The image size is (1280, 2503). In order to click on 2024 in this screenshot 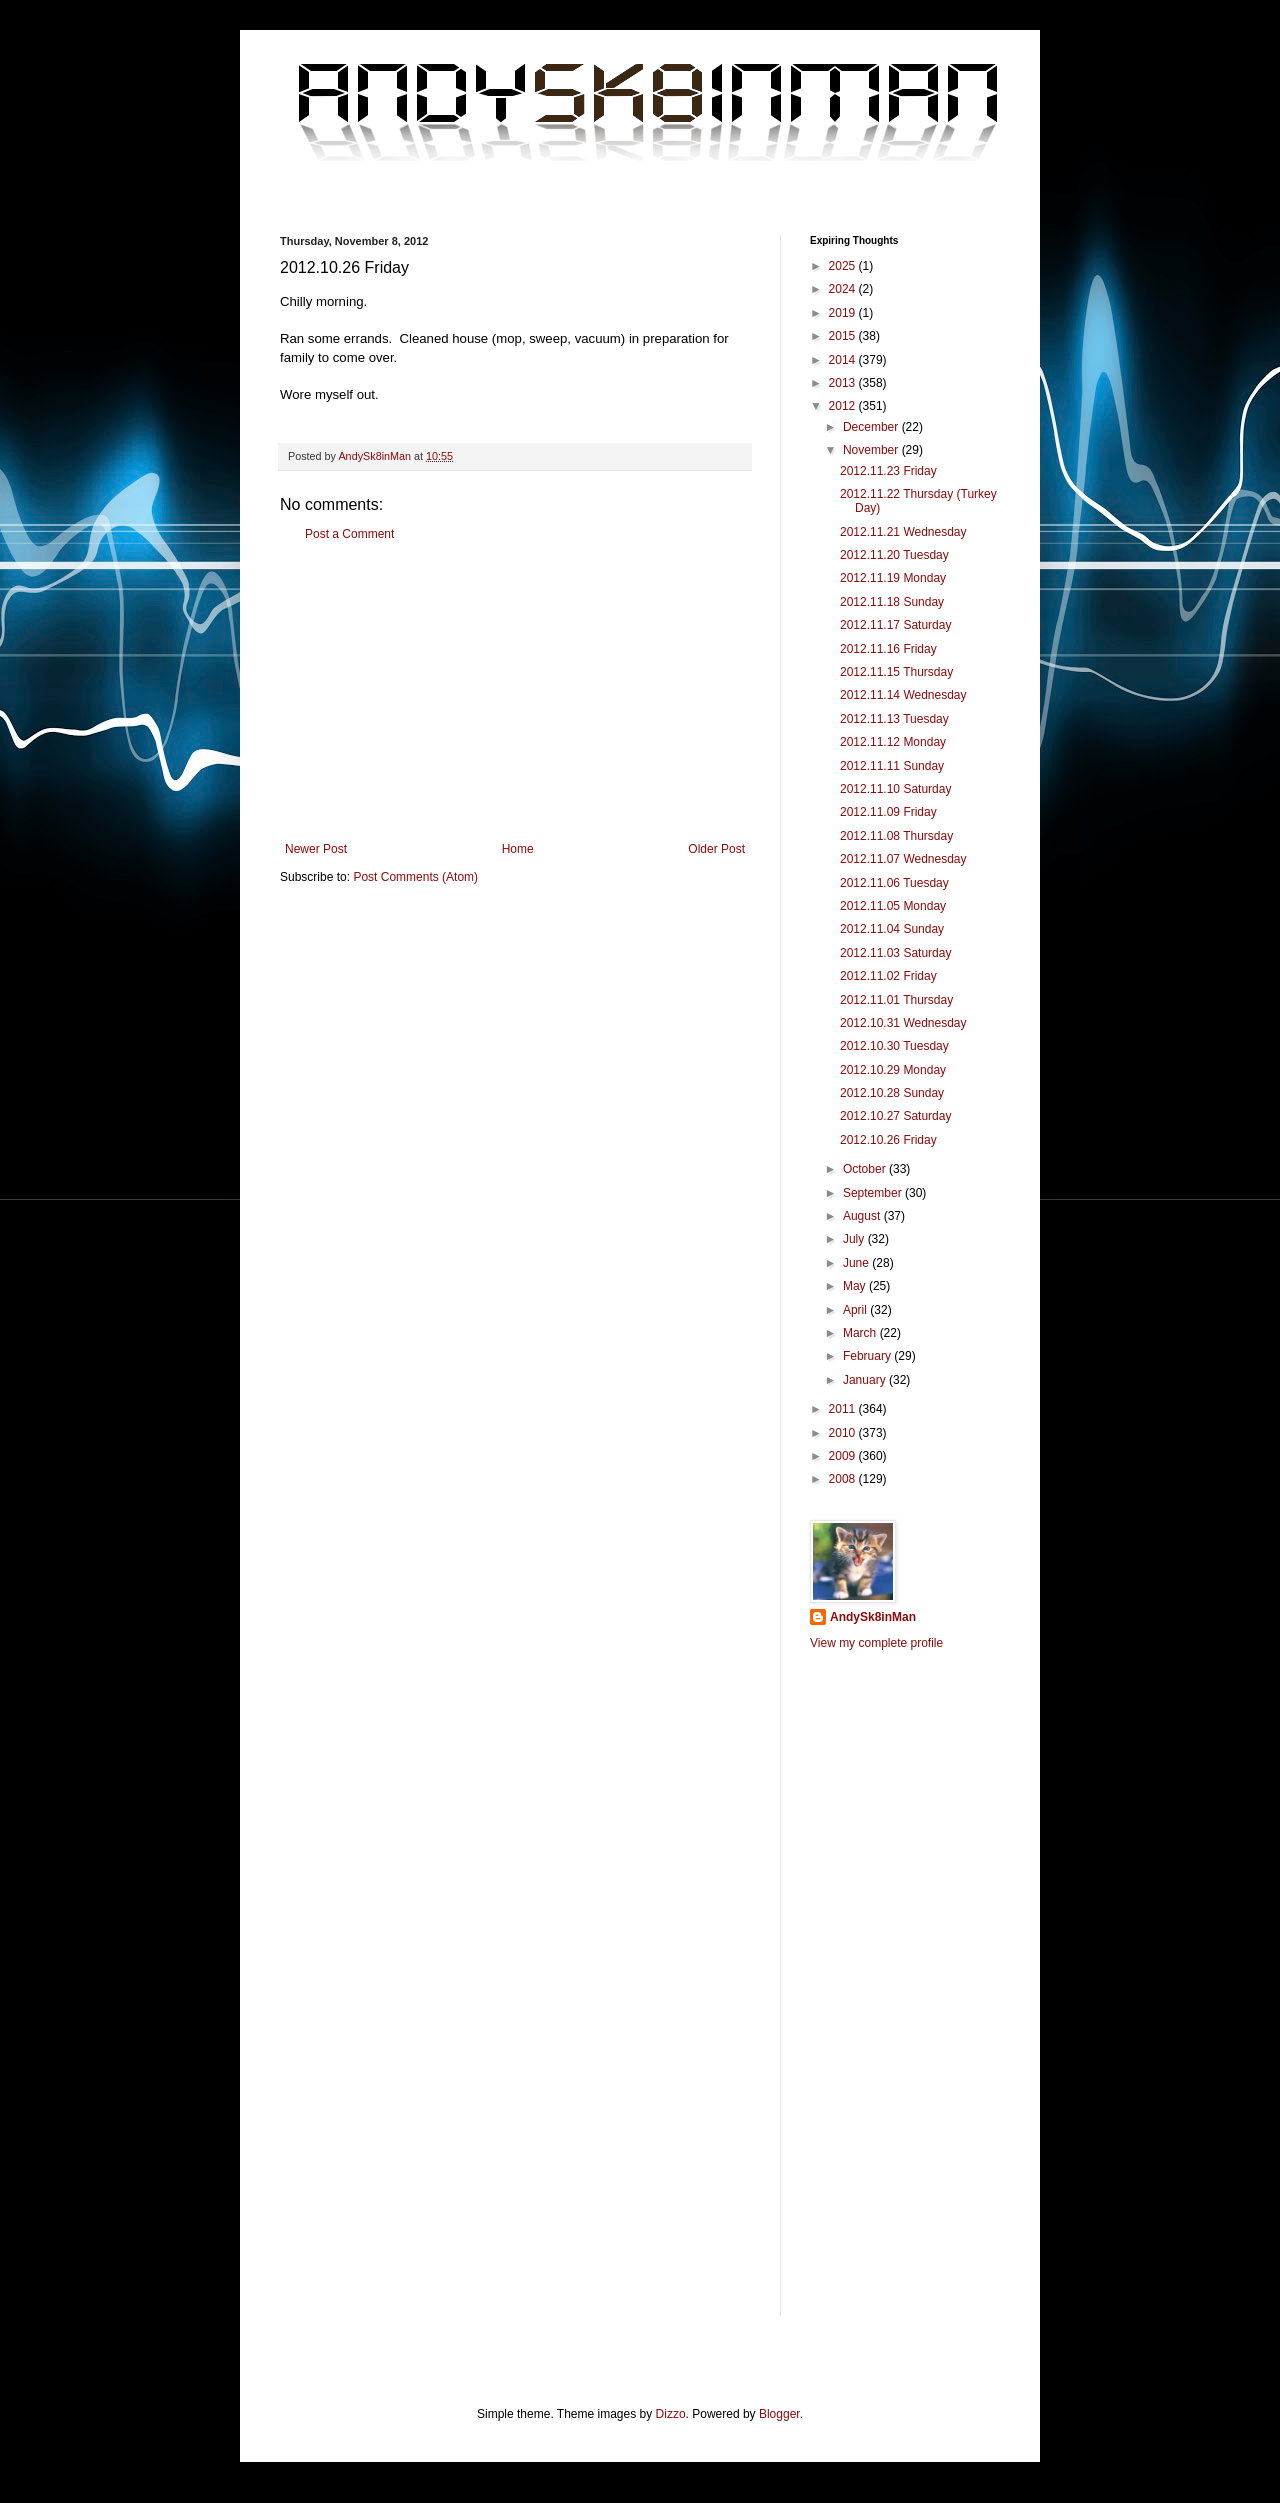, I will do `click(844, 289)`.